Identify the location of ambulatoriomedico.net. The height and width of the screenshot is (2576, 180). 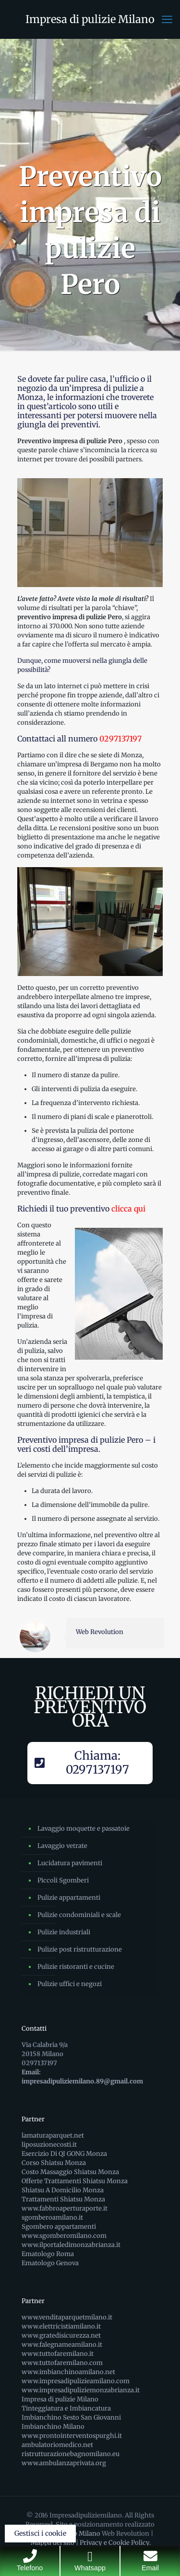
(57, 2445).